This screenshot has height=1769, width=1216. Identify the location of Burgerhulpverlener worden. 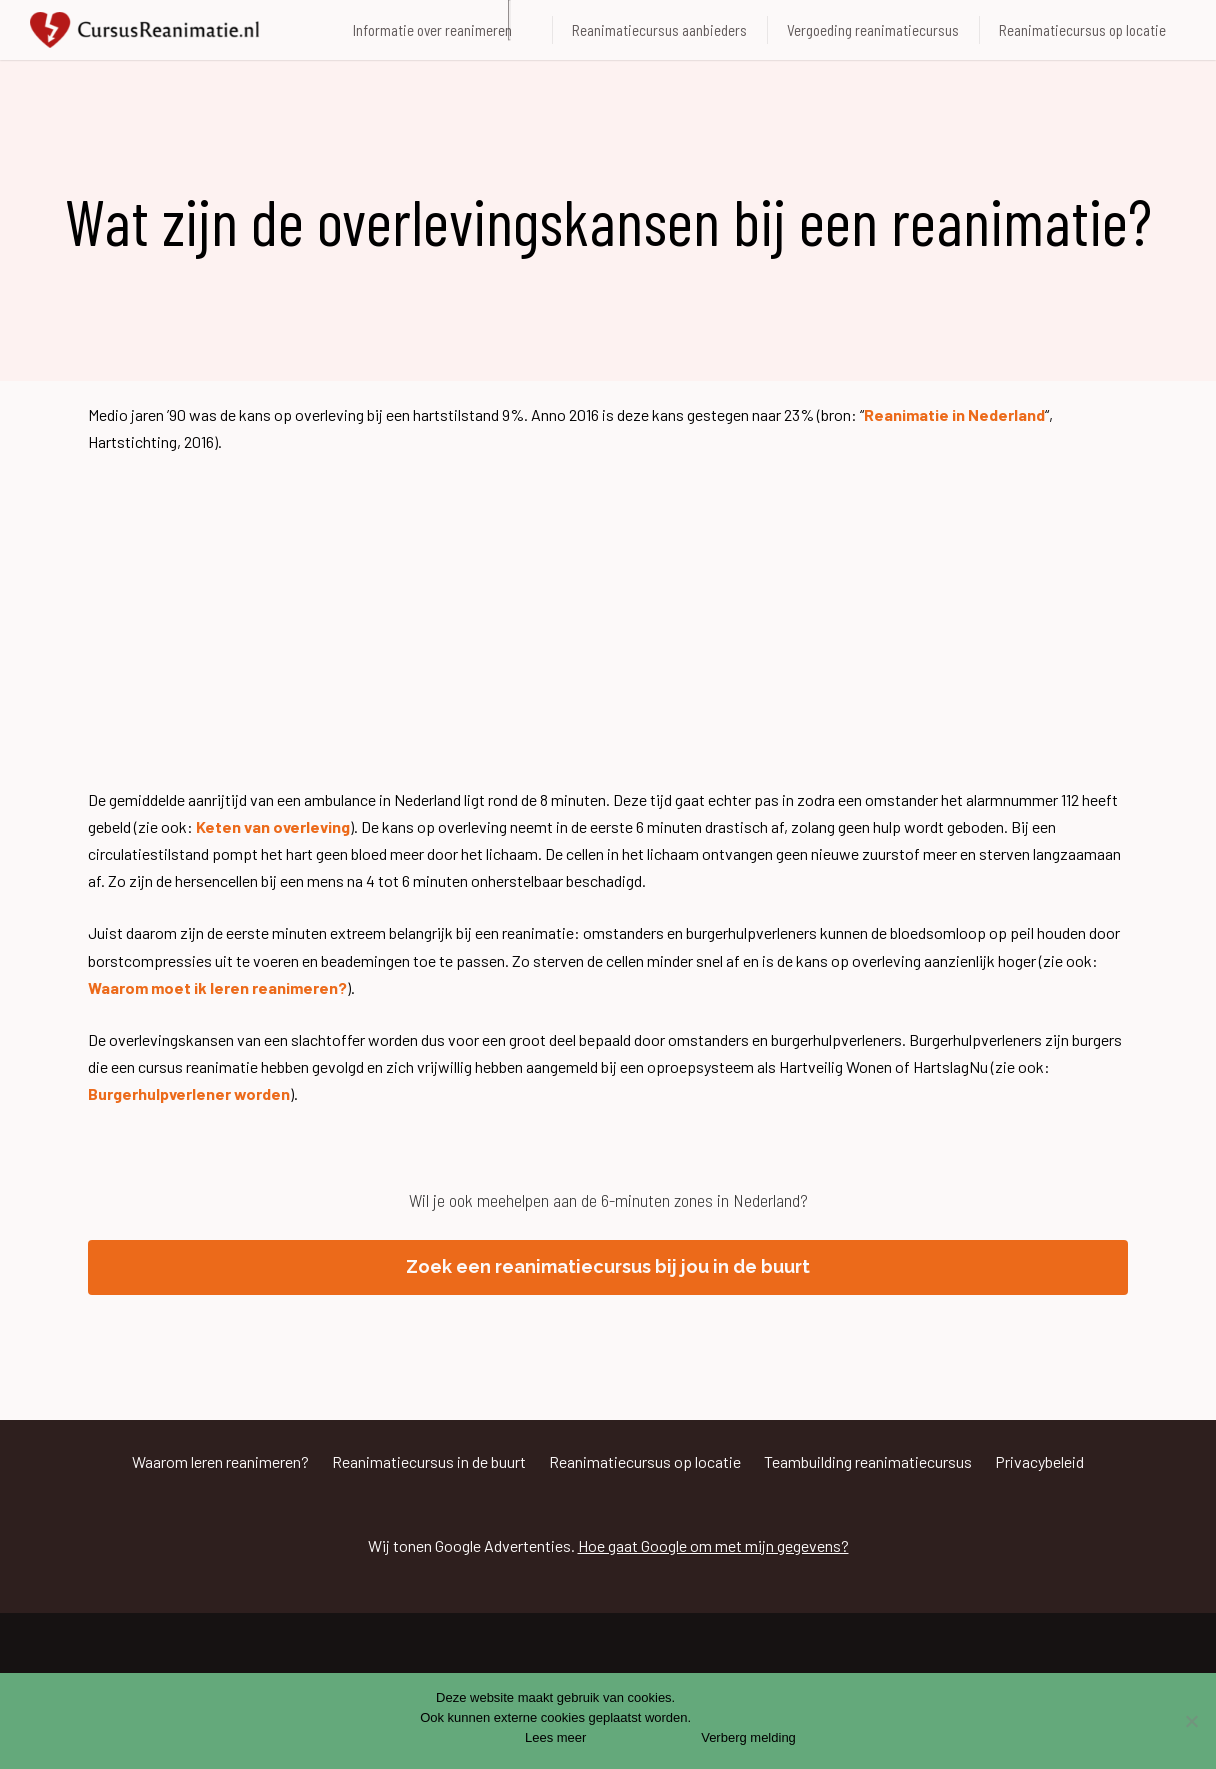
(189, 1093).